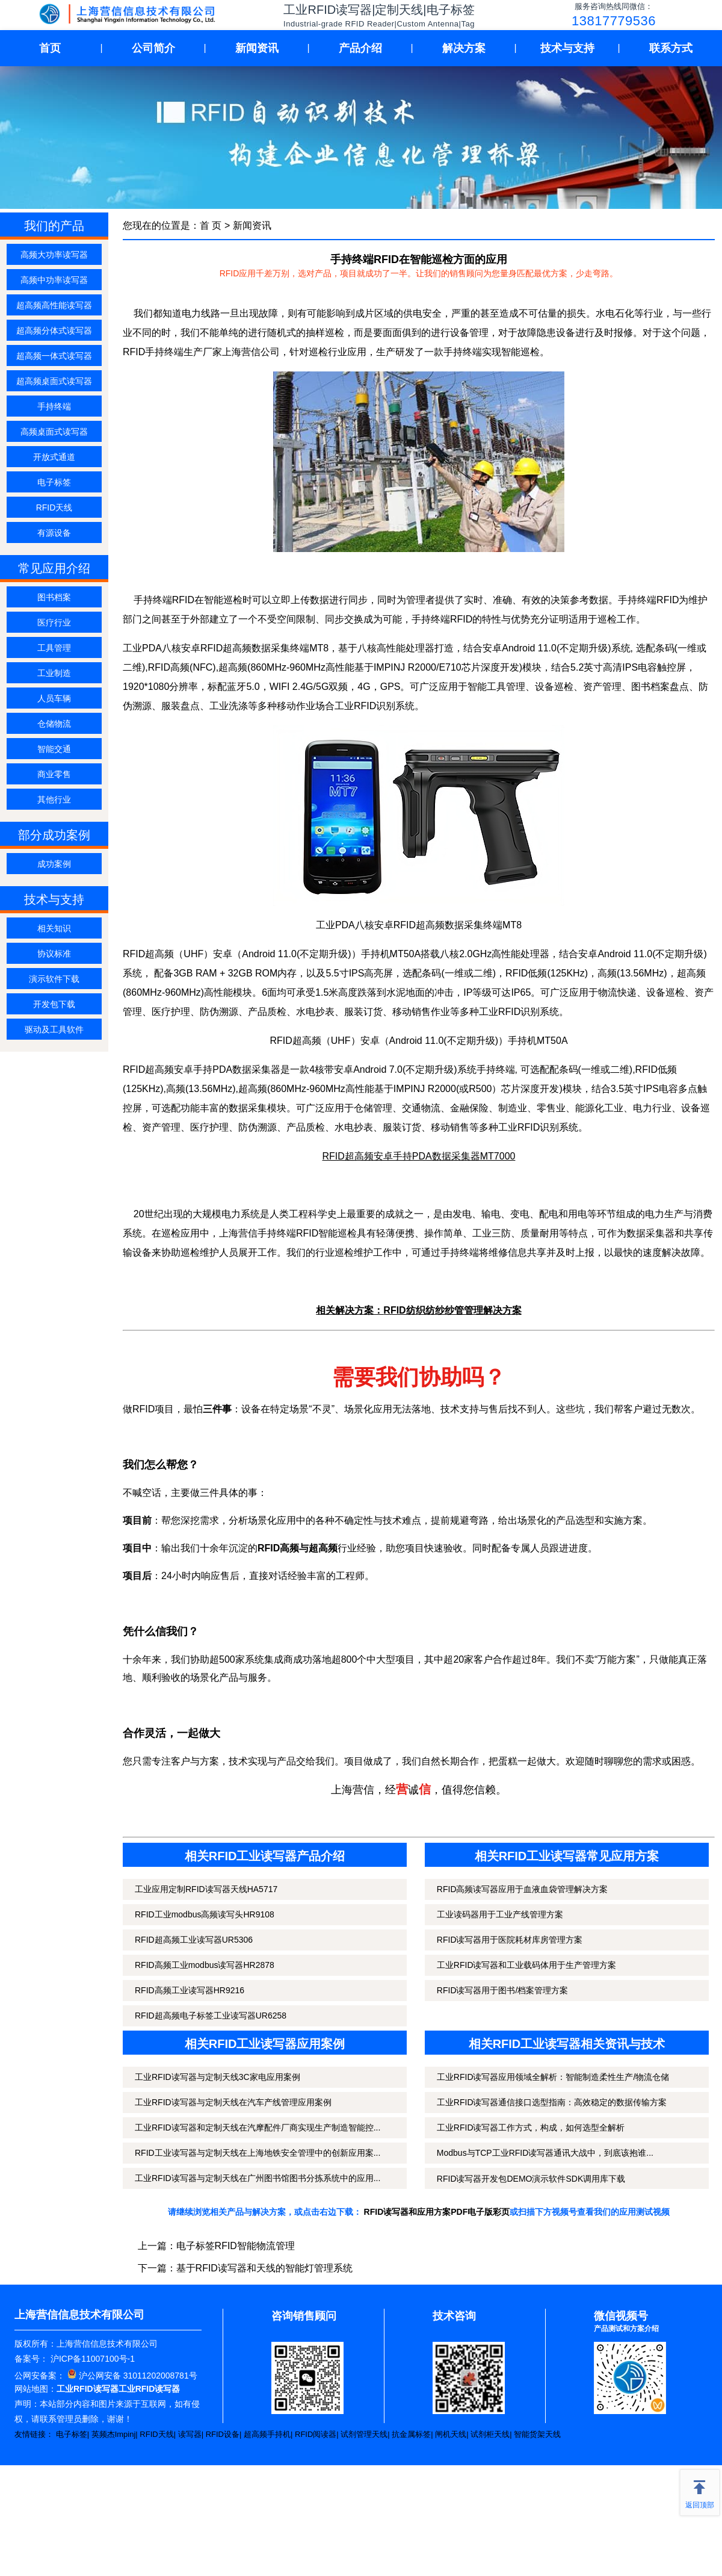 This screenshot has width=722, height=2576. Describe the element at coordinates (553, 2077) in the screenshot. I see `工业RFID读写器应用领域全解析：智能制造柔性生产/物流仓储` at that location.